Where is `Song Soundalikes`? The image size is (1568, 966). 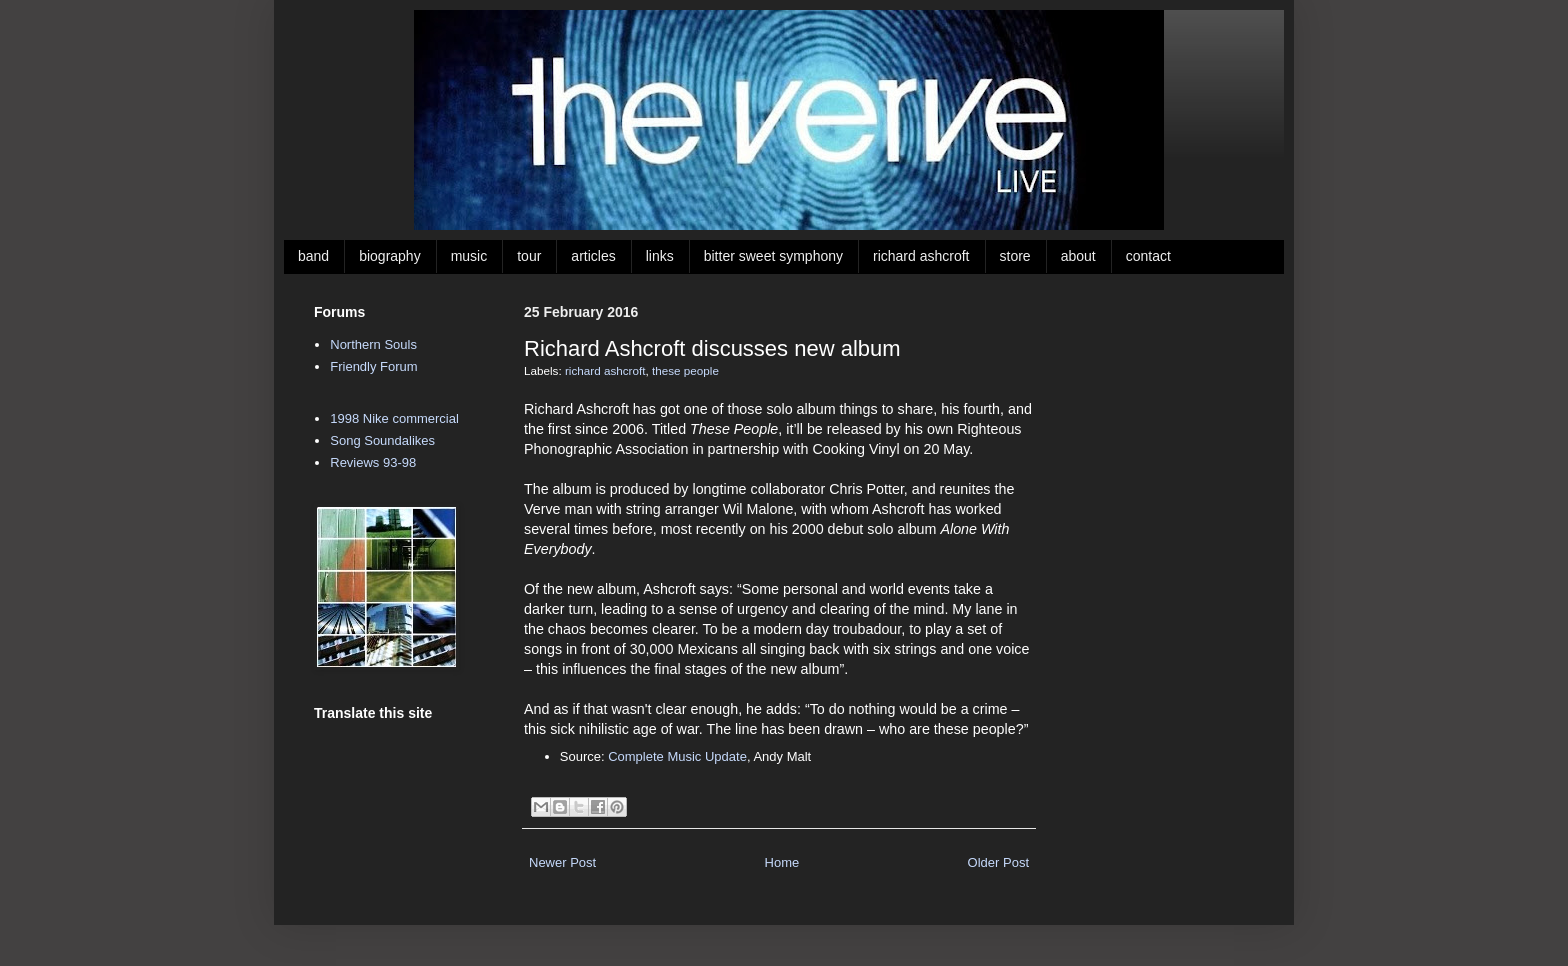
Song Soundalikes is located at coordinates (382, 440).